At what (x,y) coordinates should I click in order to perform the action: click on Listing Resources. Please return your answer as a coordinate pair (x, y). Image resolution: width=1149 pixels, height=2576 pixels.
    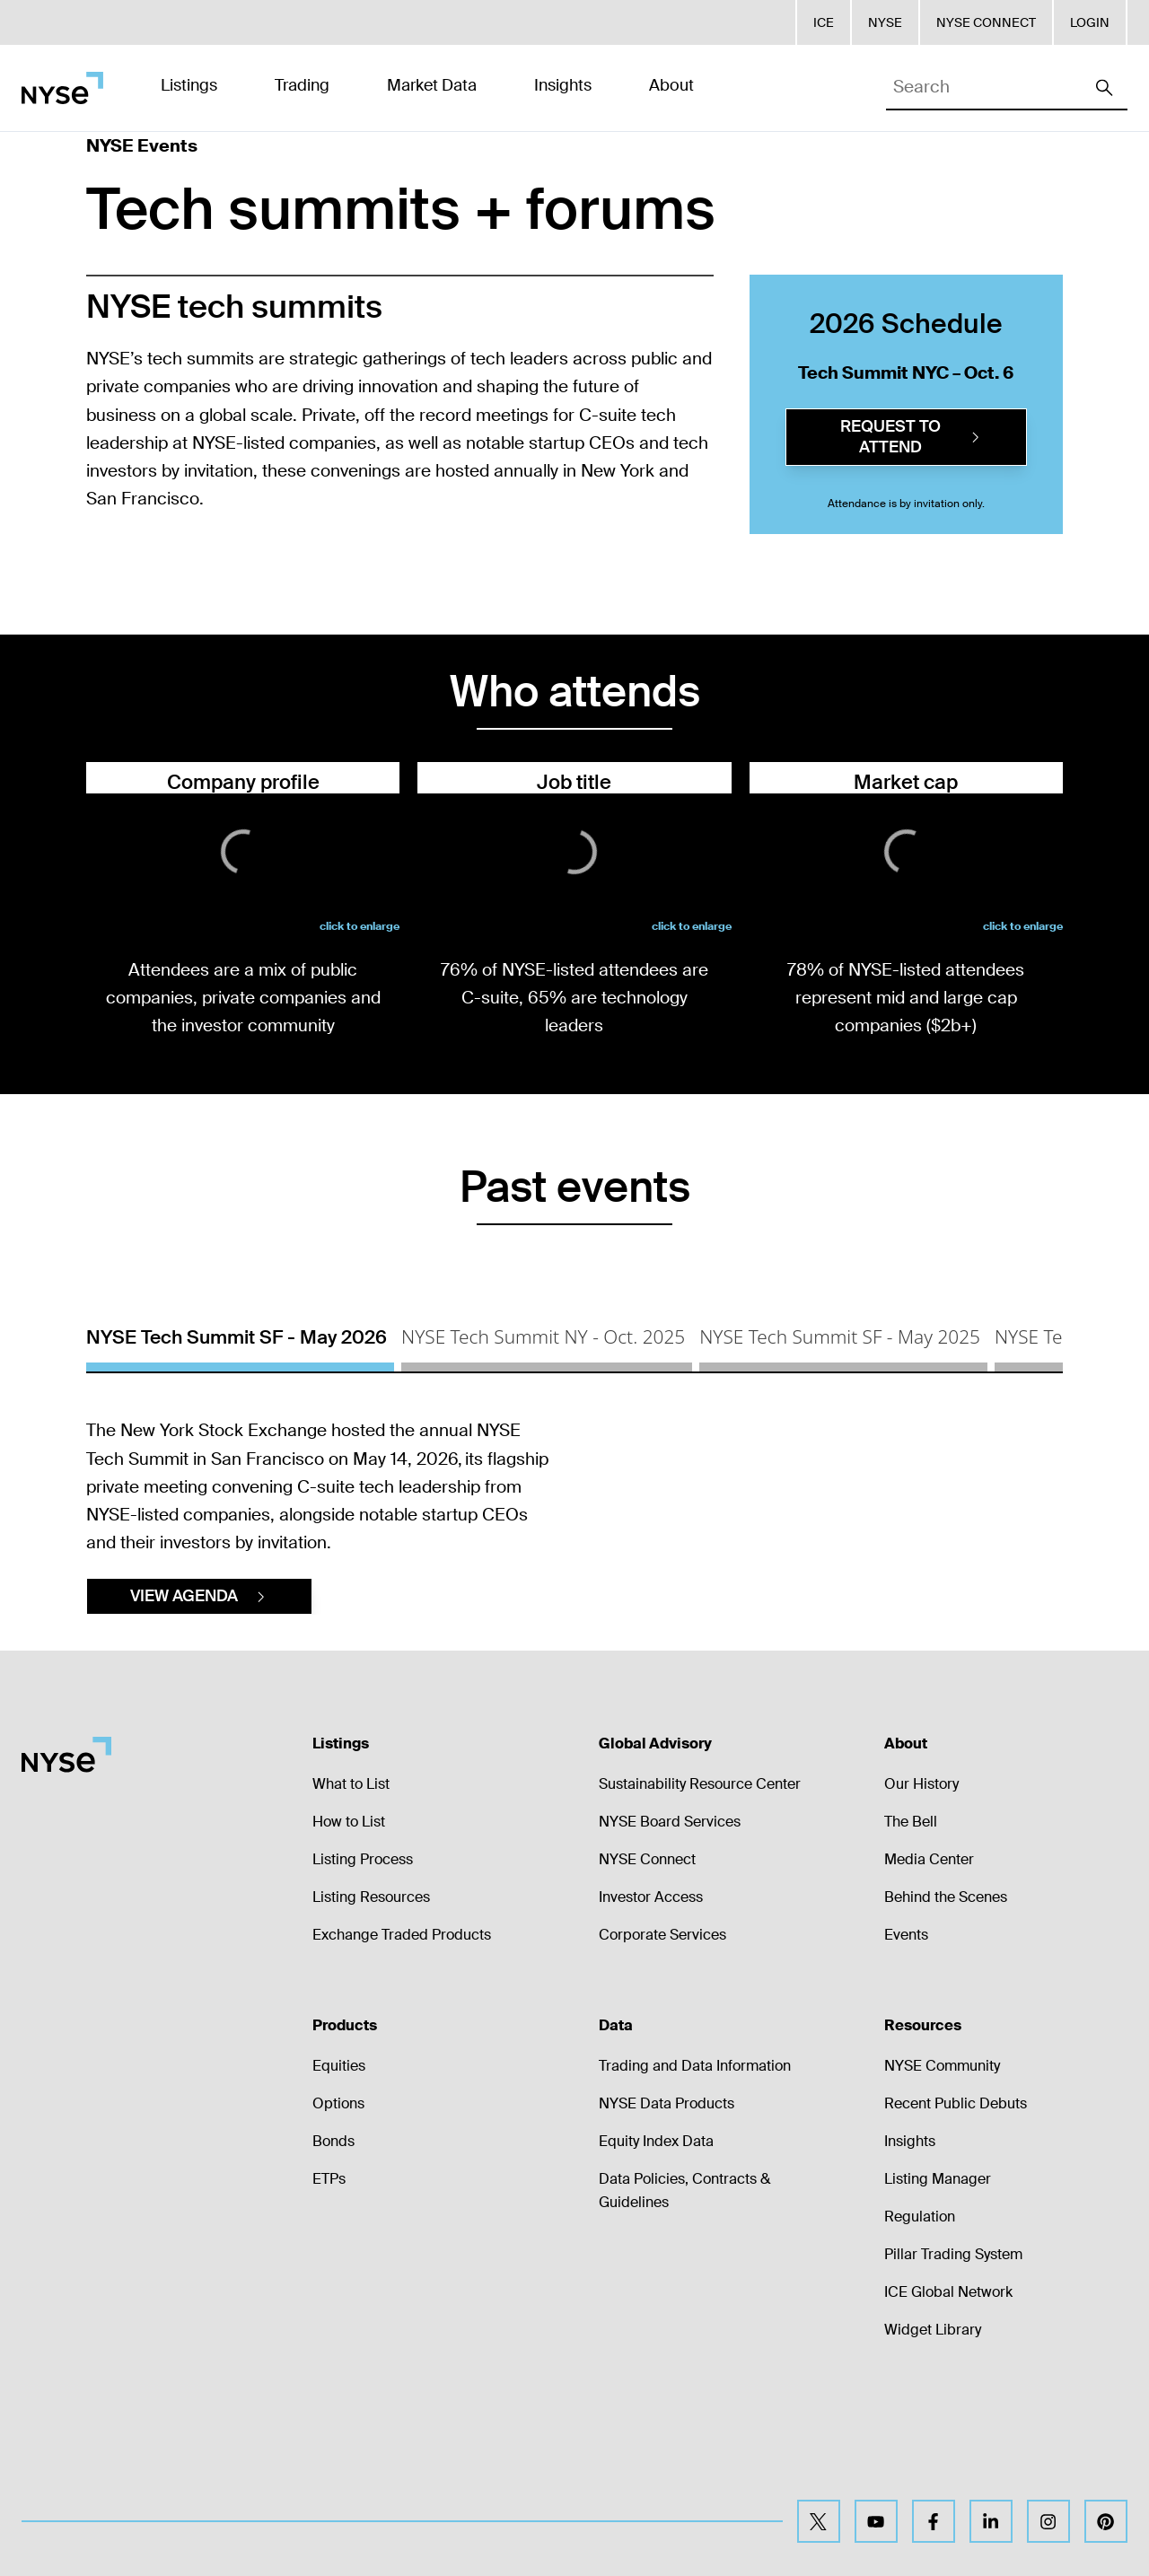
    Looking at the image, I should click on (371, 2012).